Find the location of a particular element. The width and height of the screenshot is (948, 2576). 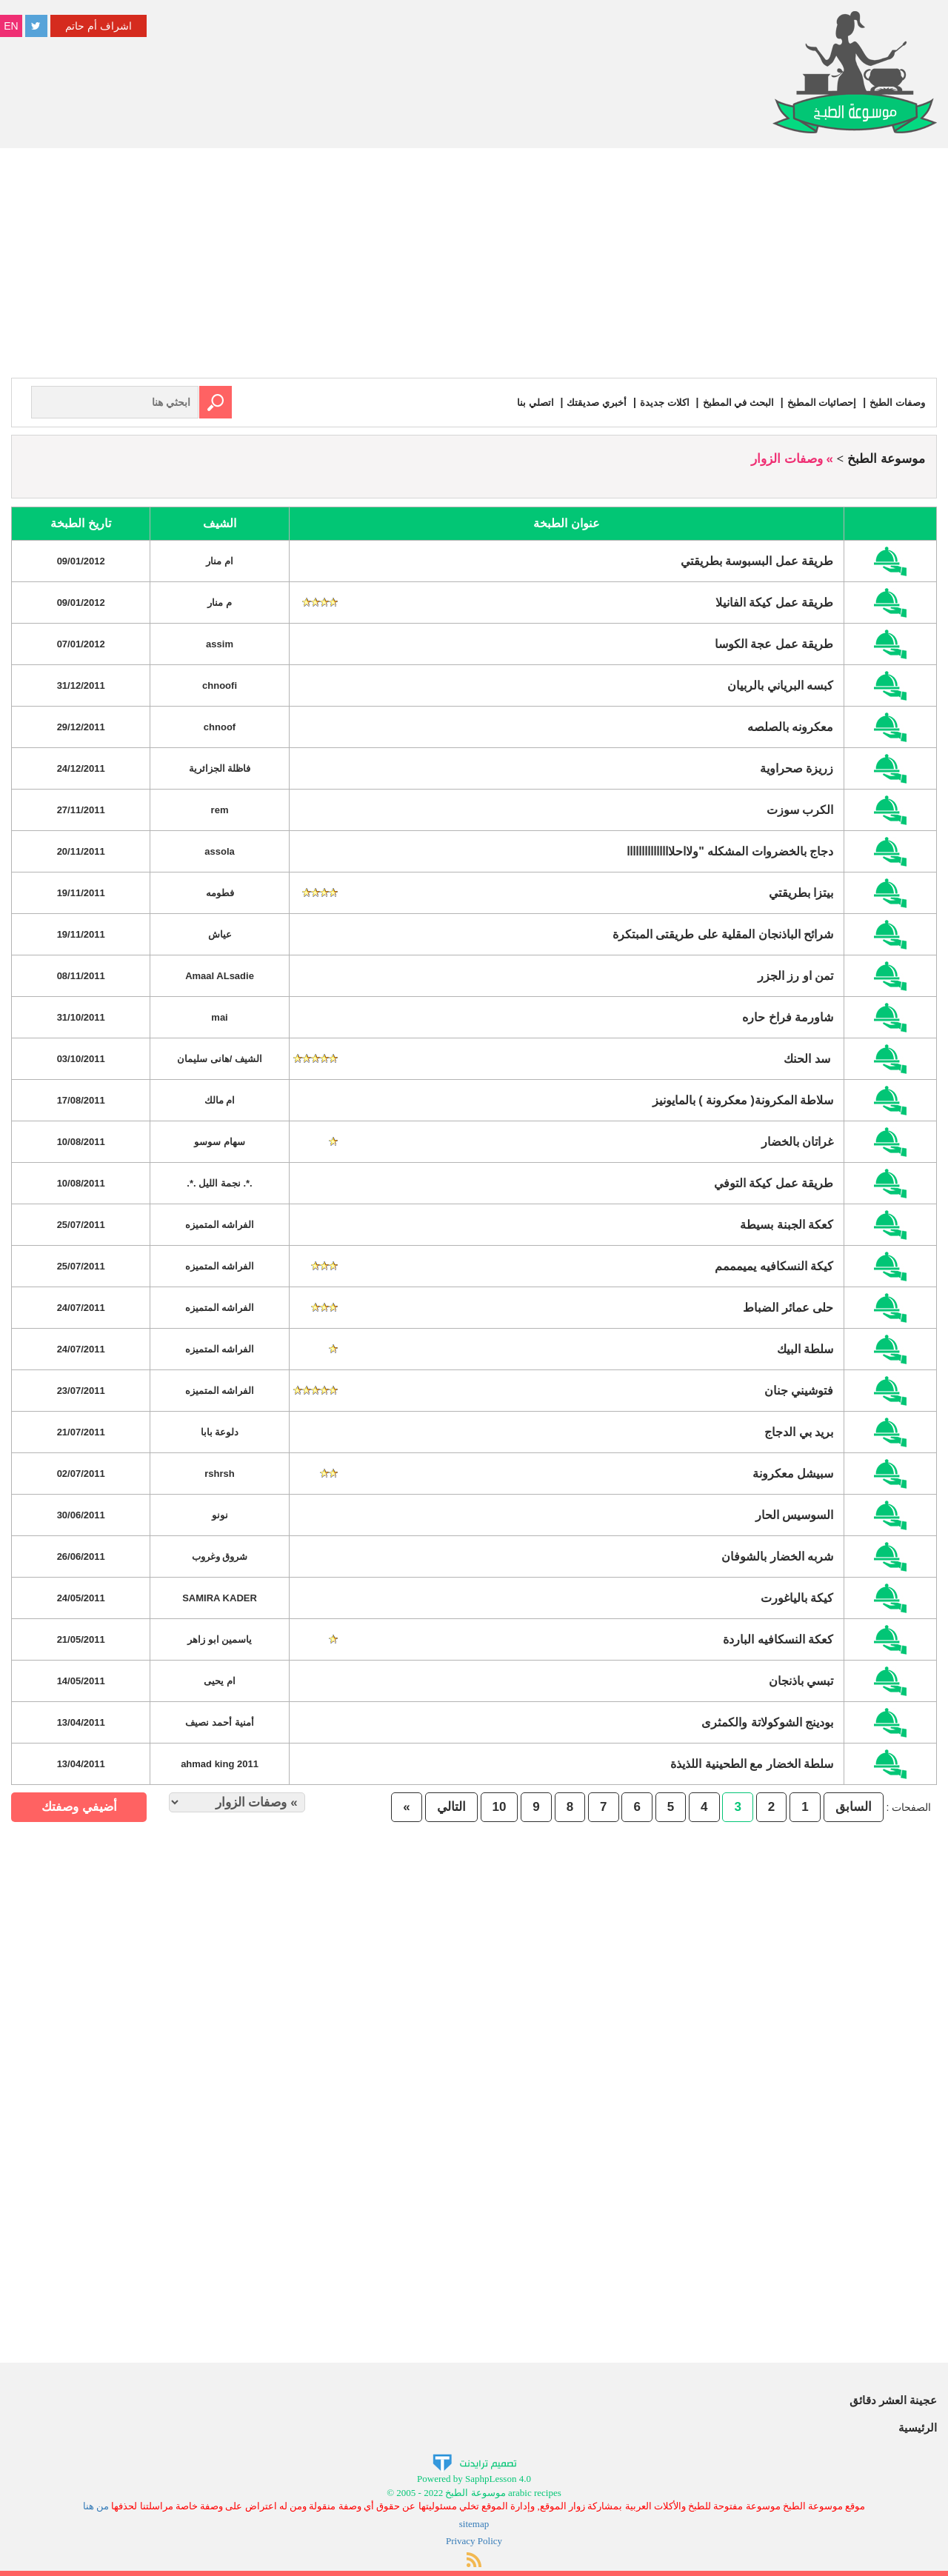

عياش is located at coordinates (220, 933).